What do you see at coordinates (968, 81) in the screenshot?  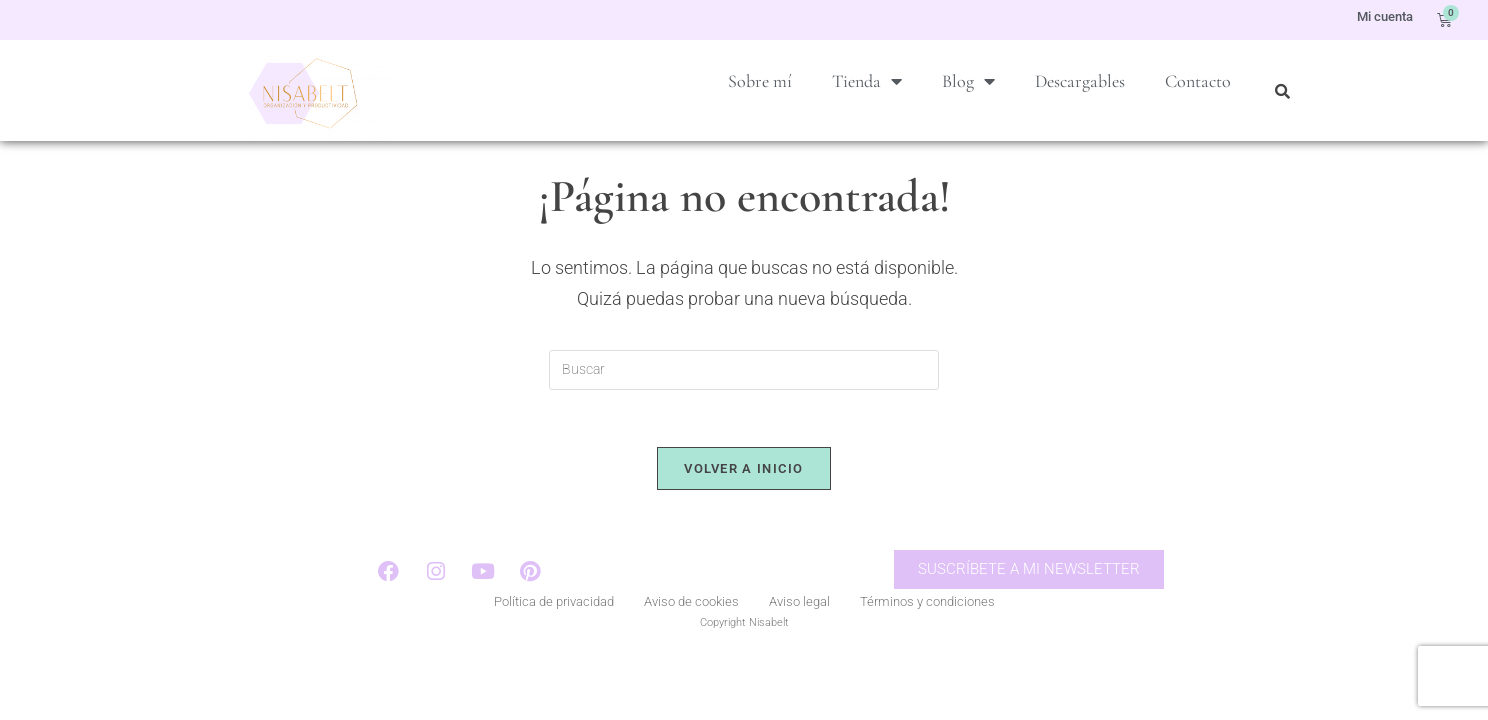 I see `Blog` at bounding box center [968, 81].